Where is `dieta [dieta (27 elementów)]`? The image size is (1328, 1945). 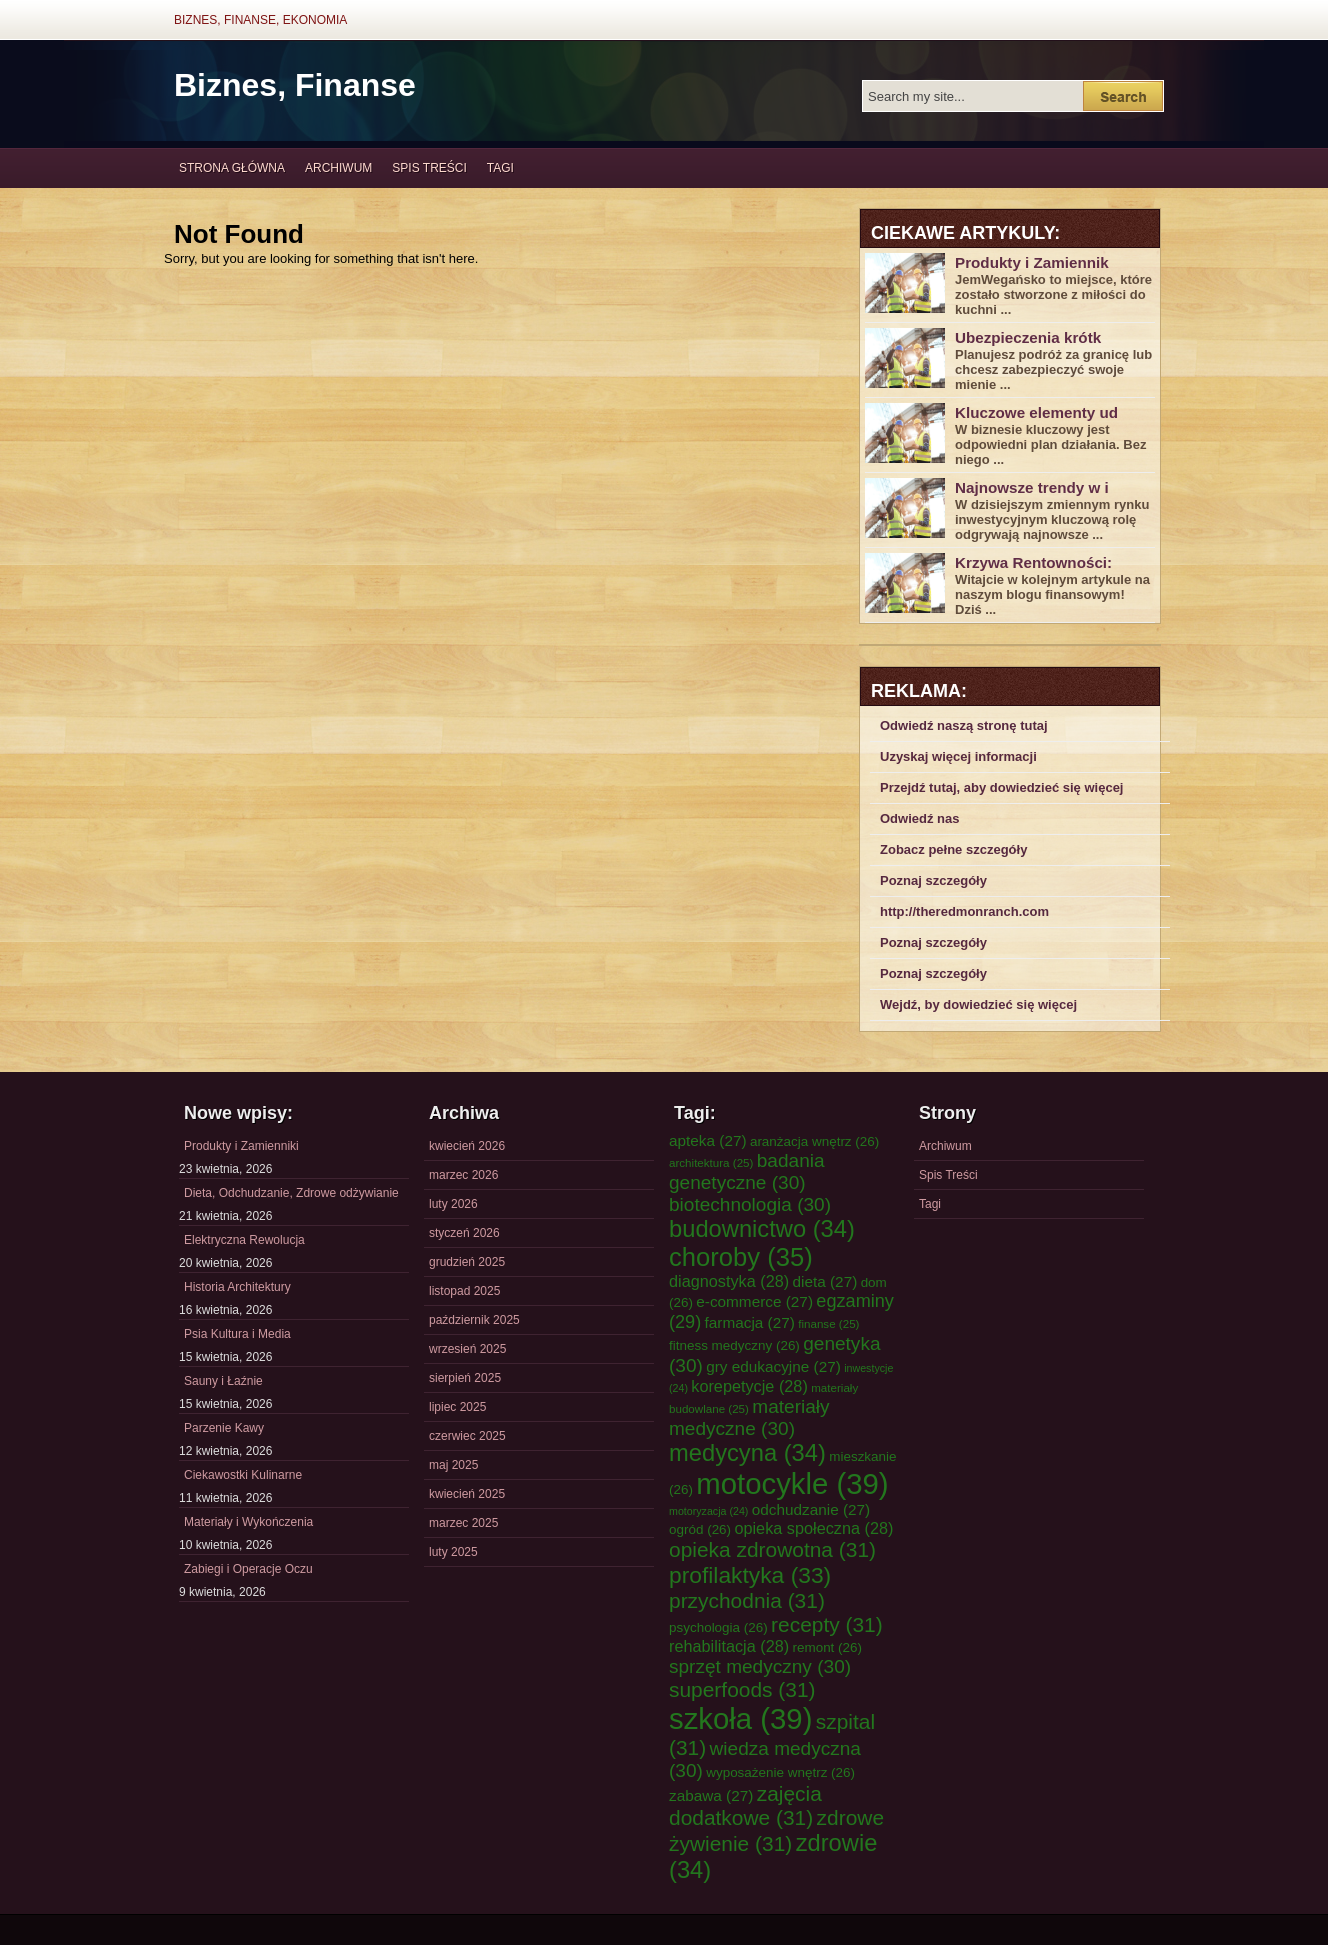
dieta [dieta (27 elementów)] is located at coordinates (825, 1281).